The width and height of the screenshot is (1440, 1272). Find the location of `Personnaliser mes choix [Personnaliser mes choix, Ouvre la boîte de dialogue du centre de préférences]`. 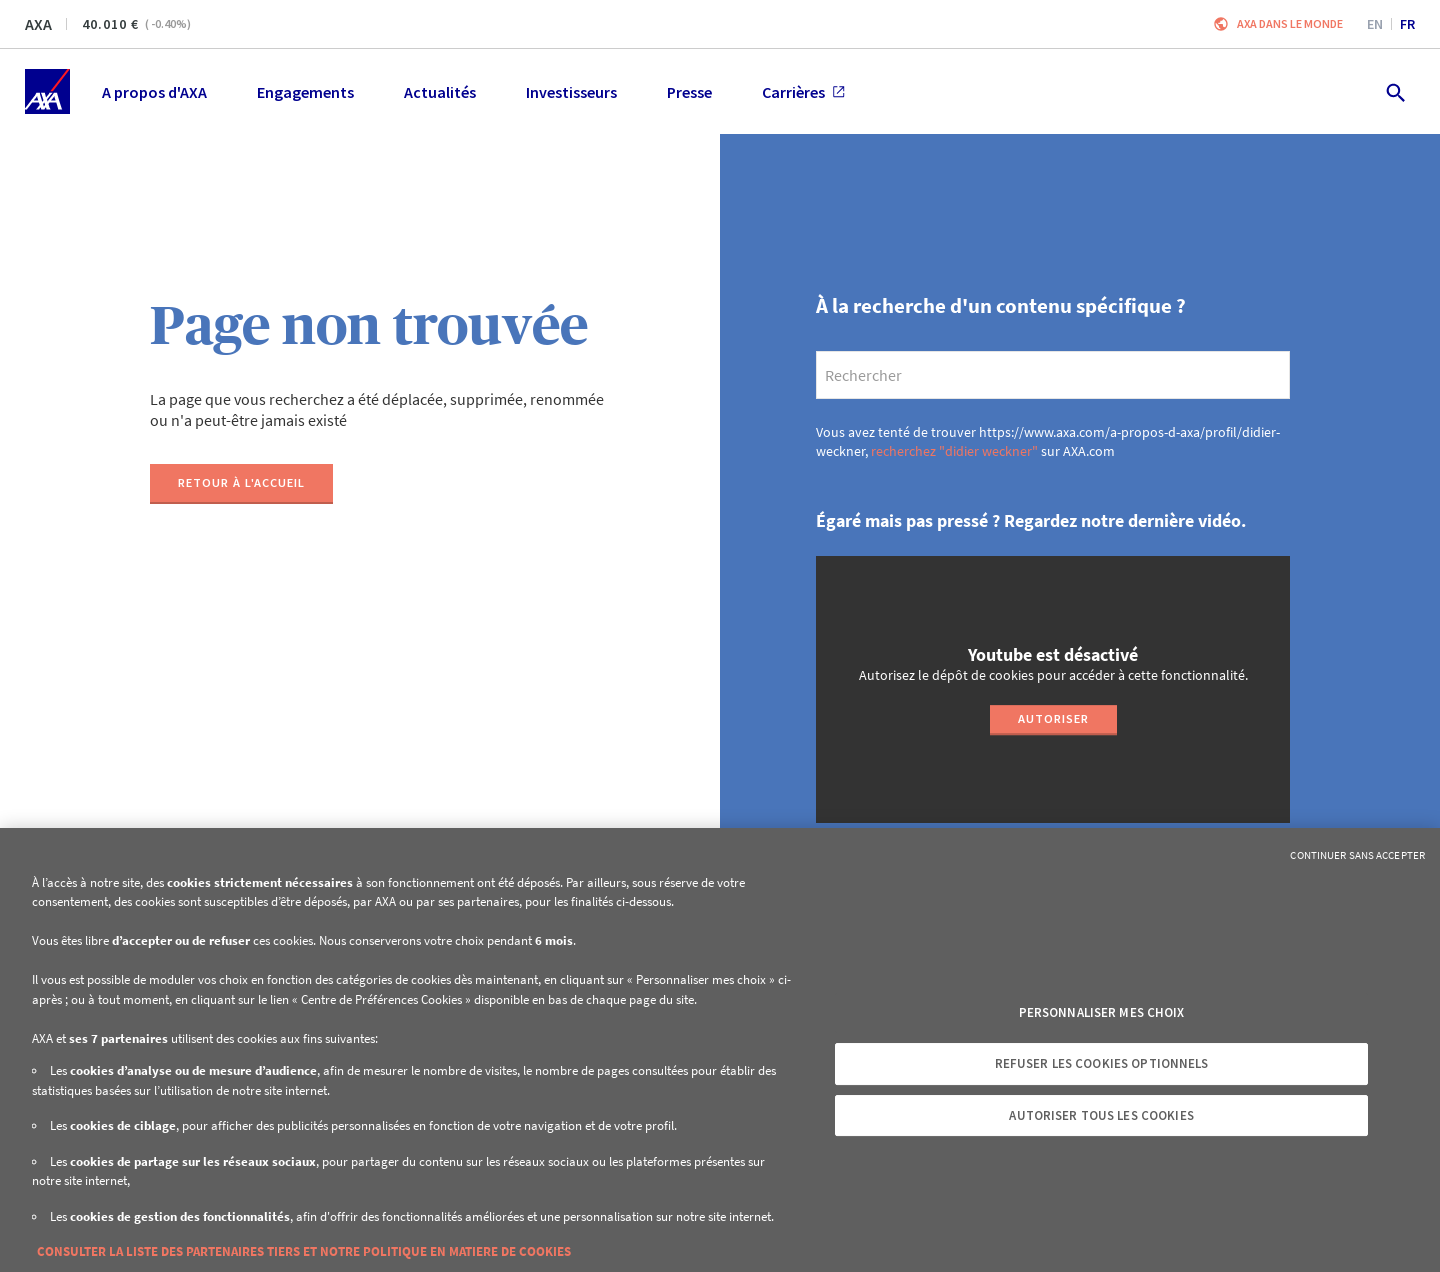

Personnaliser mes choix [Personnaliser mes choix, Ouvre la boîte de dialogue du centre de préférences] is located at coordinates (1102, 1012).